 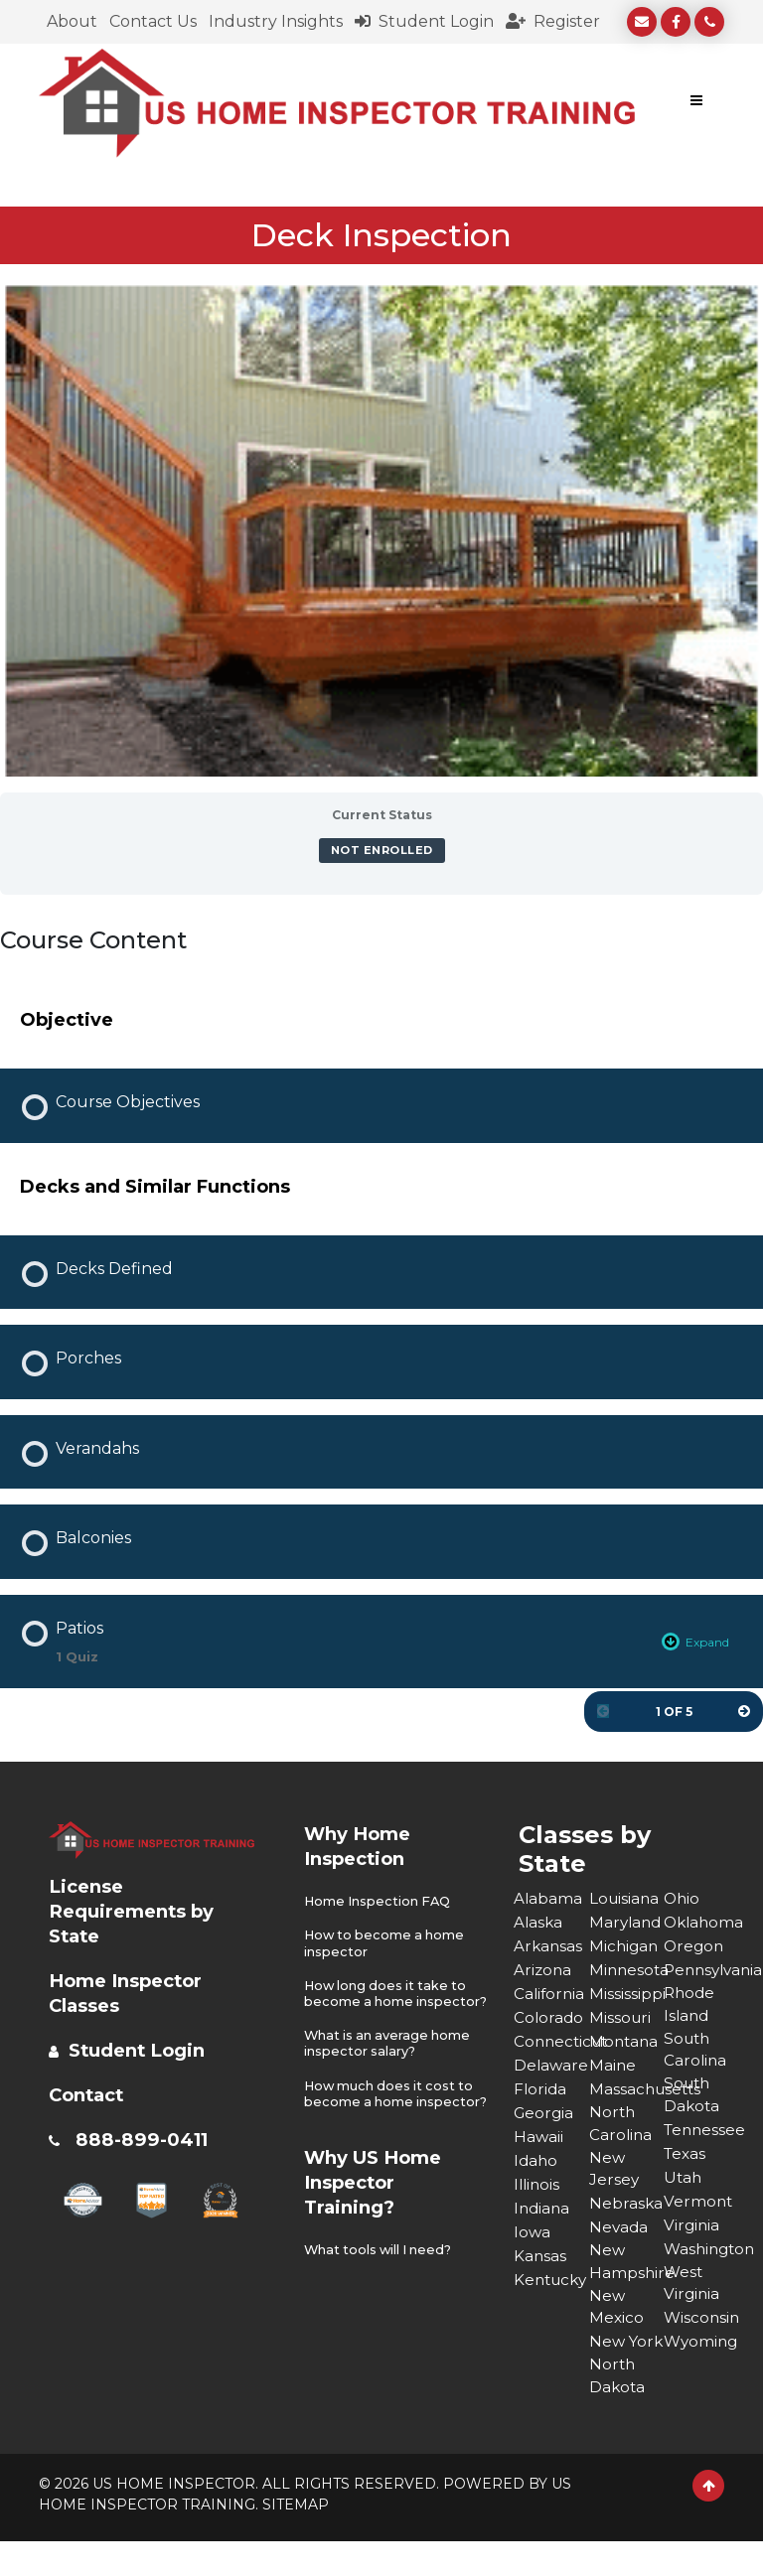 What do you see at coordinates (701, 1968) in the screenshot?
I see `Pennsylvania` at bounding box center [701, 1968].